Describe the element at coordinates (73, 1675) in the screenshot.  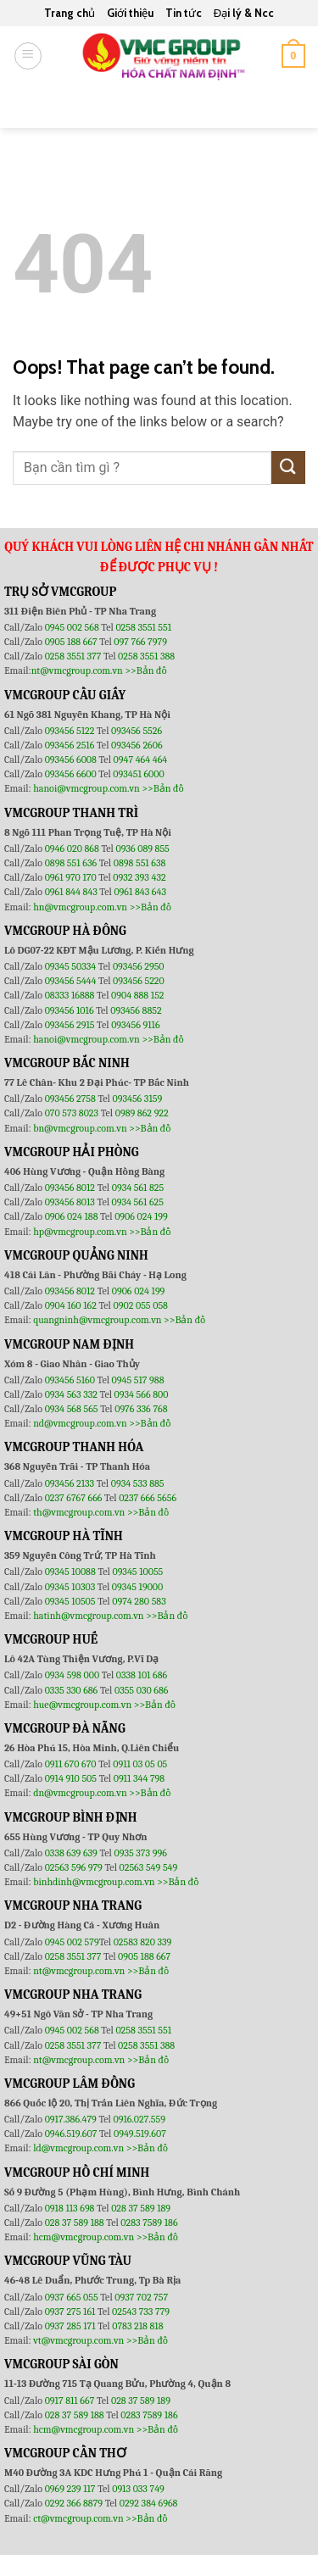
I see `0934 598 000` at that location.